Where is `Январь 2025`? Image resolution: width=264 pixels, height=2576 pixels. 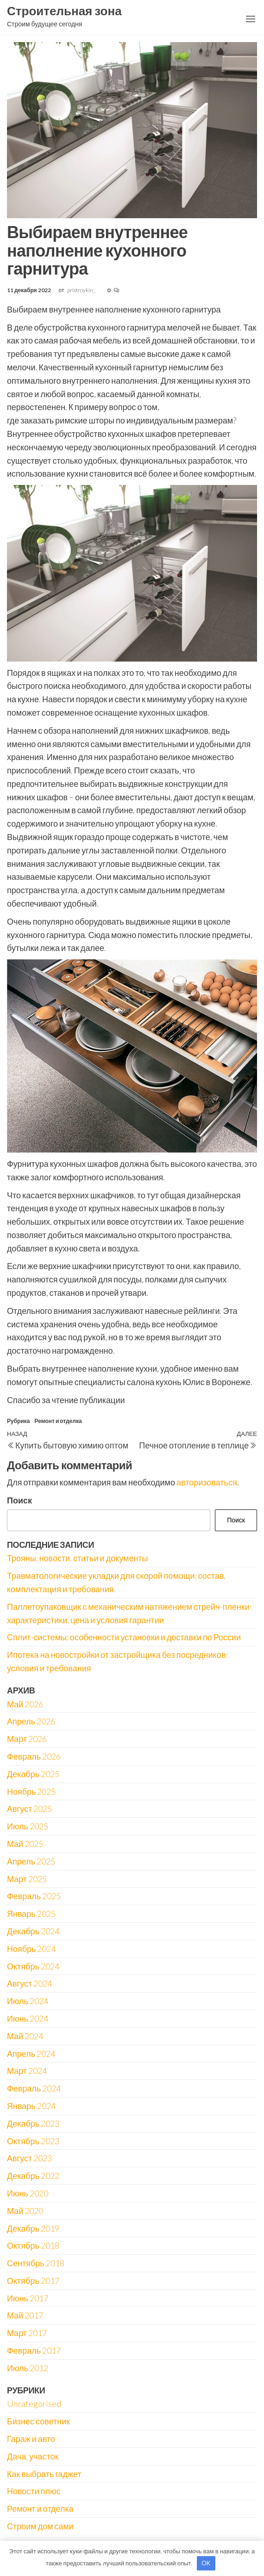 Январь 2025 is located at coordinates (31, 1913).